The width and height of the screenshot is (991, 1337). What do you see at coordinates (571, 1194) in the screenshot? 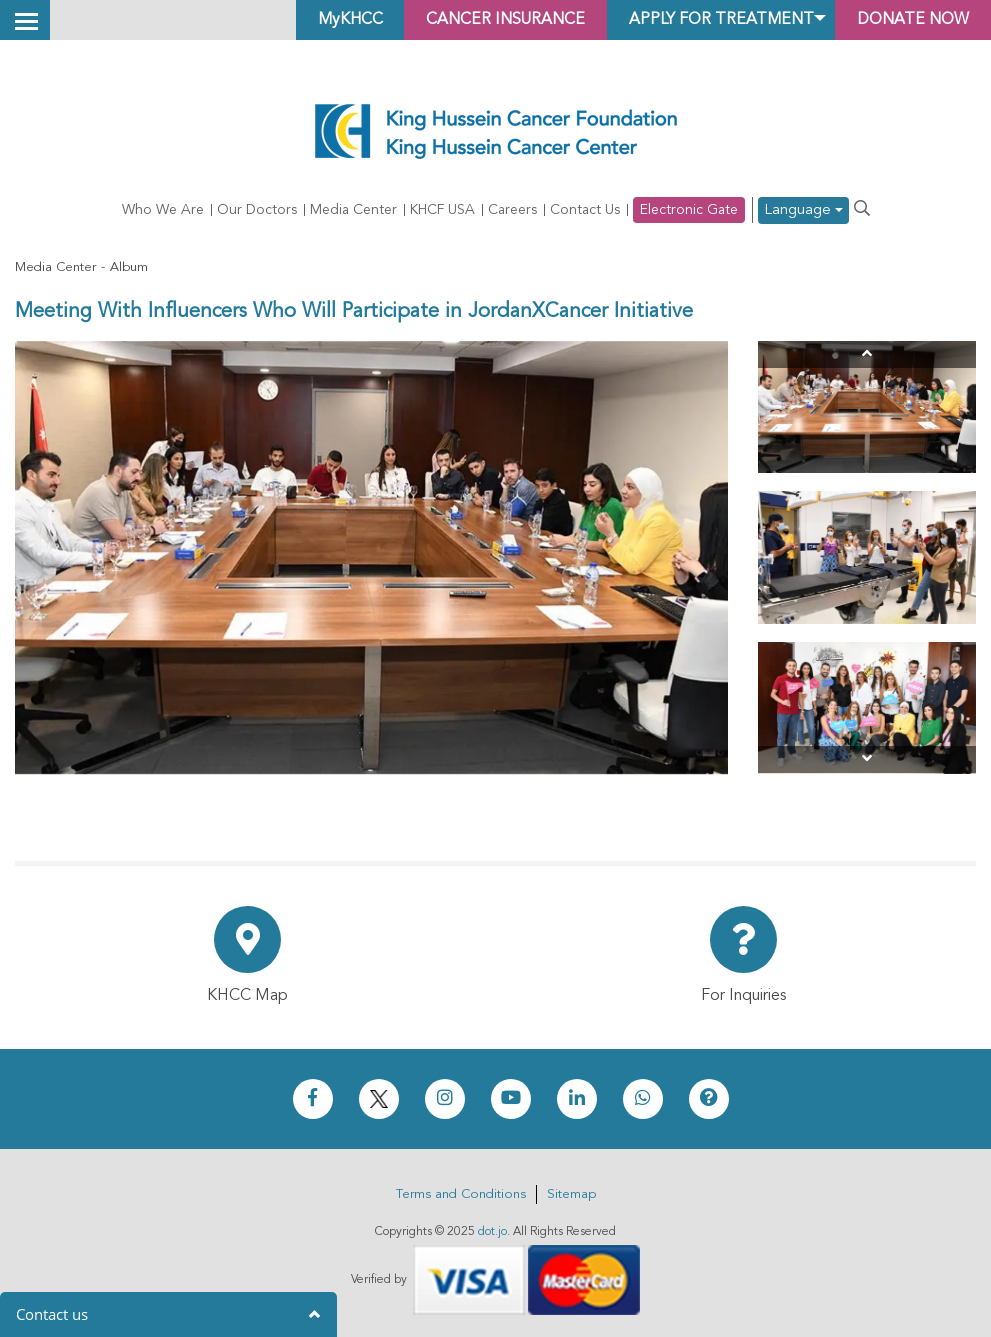
I see `Sitemap` at bounding box center [571, 1194].